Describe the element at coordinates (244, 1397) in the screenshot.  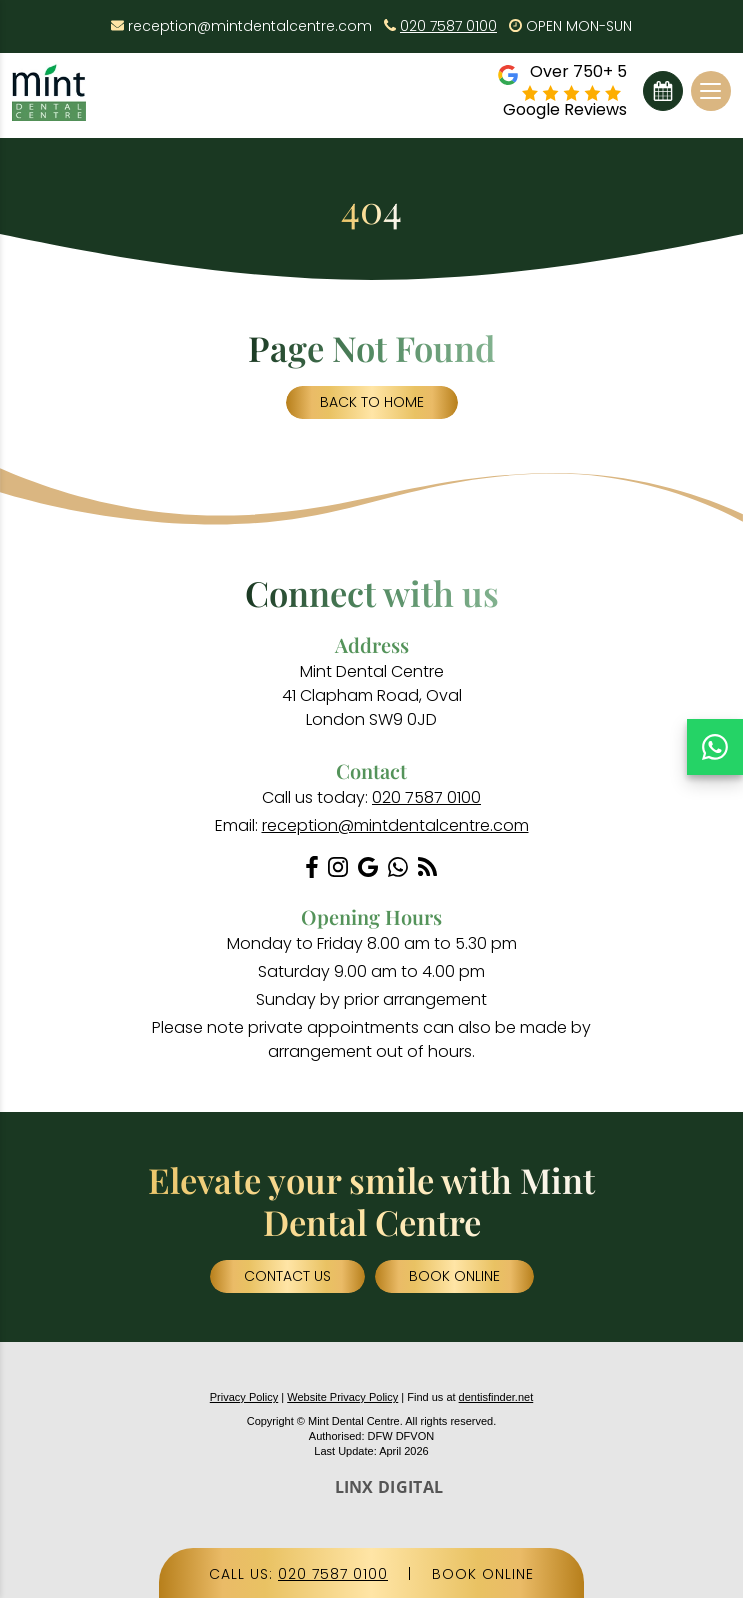
I see `Privacy Policy` at that location.